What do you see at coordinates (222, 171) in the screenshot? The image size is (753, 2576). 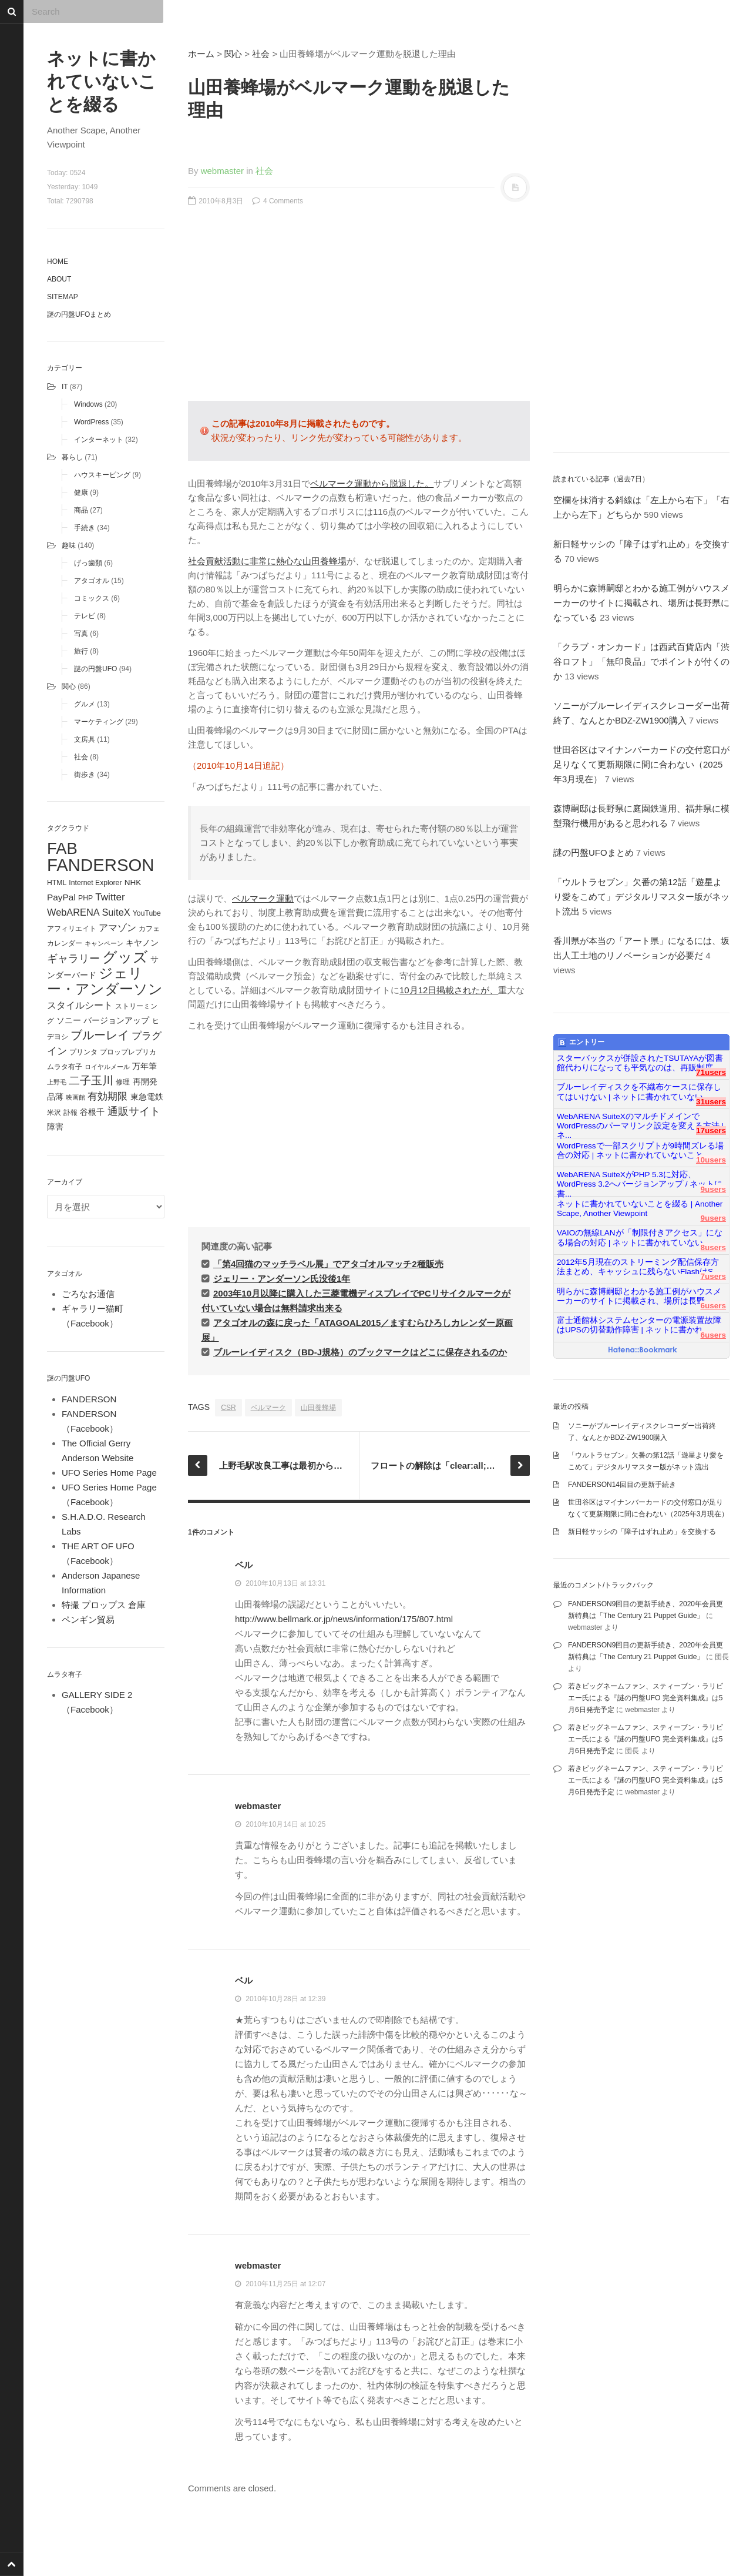 I see `webmaster` at bounding box center [222, 171].